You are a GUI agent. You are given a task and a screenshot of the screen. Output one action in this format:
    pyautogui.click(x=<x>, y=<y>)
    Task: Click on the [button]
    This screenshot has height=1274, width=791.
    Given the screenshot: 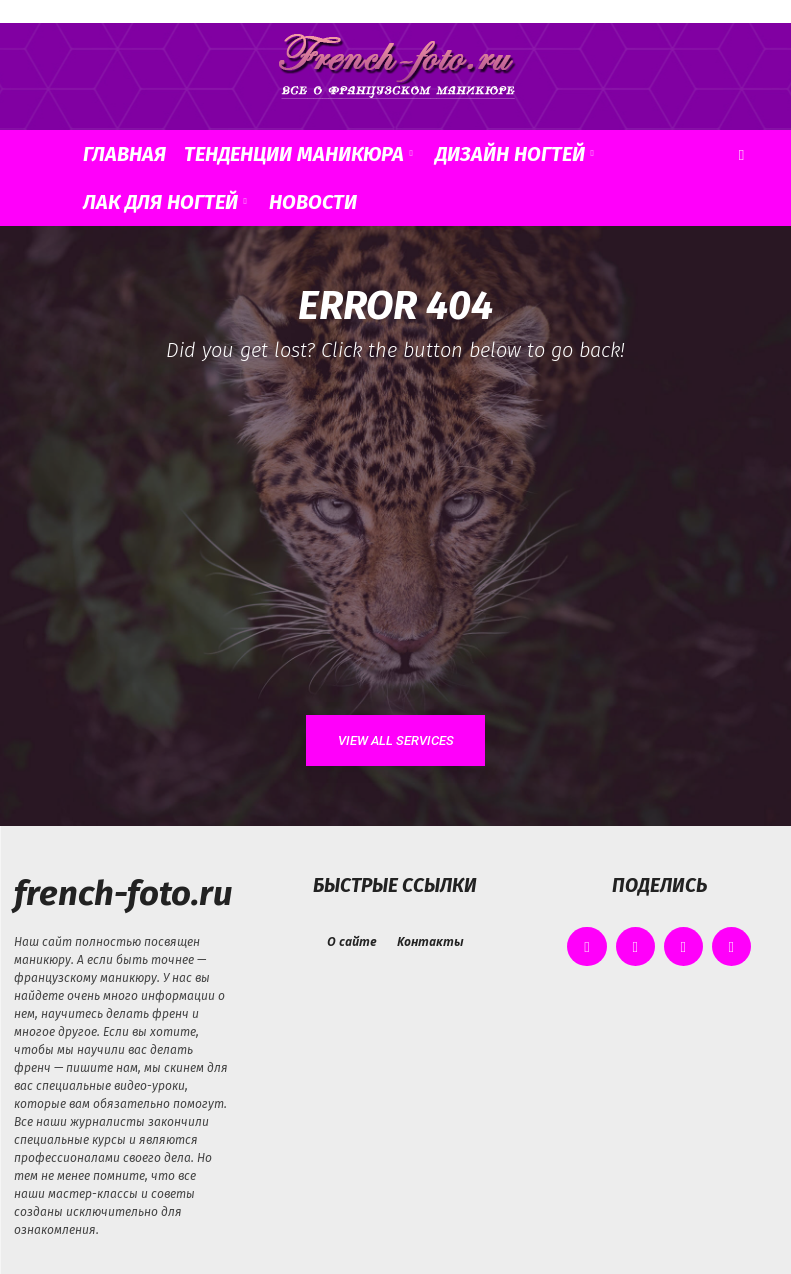 What is the action you would take?
    pyautogui.click(x=742, y=154)
    